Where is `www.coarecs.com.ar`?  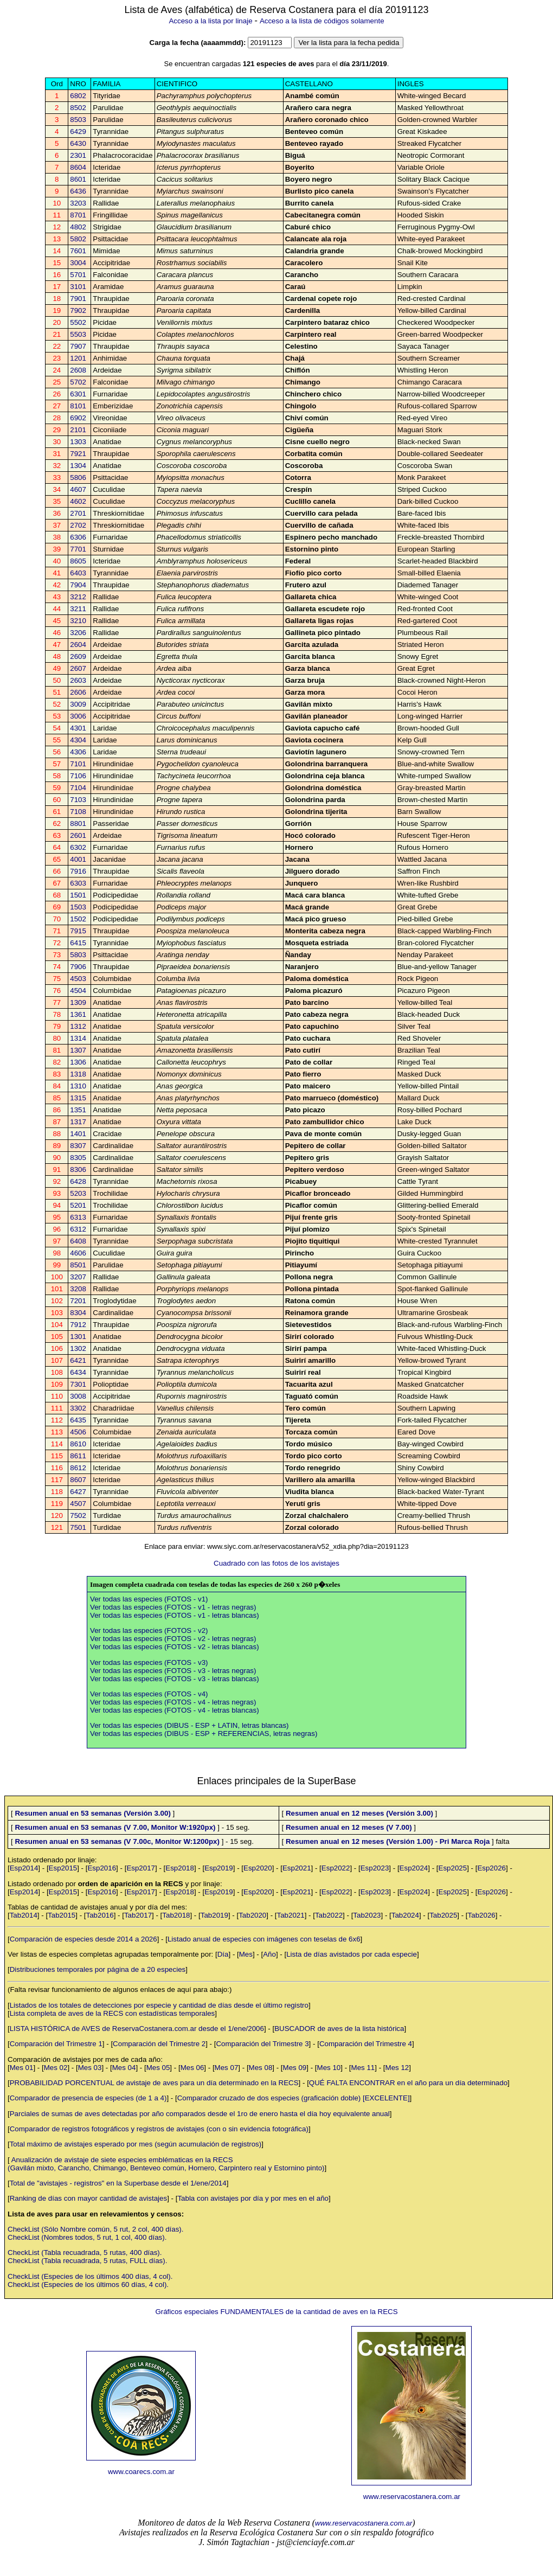
www.coarecs.com.ar is located at coordinates (141, 2472).